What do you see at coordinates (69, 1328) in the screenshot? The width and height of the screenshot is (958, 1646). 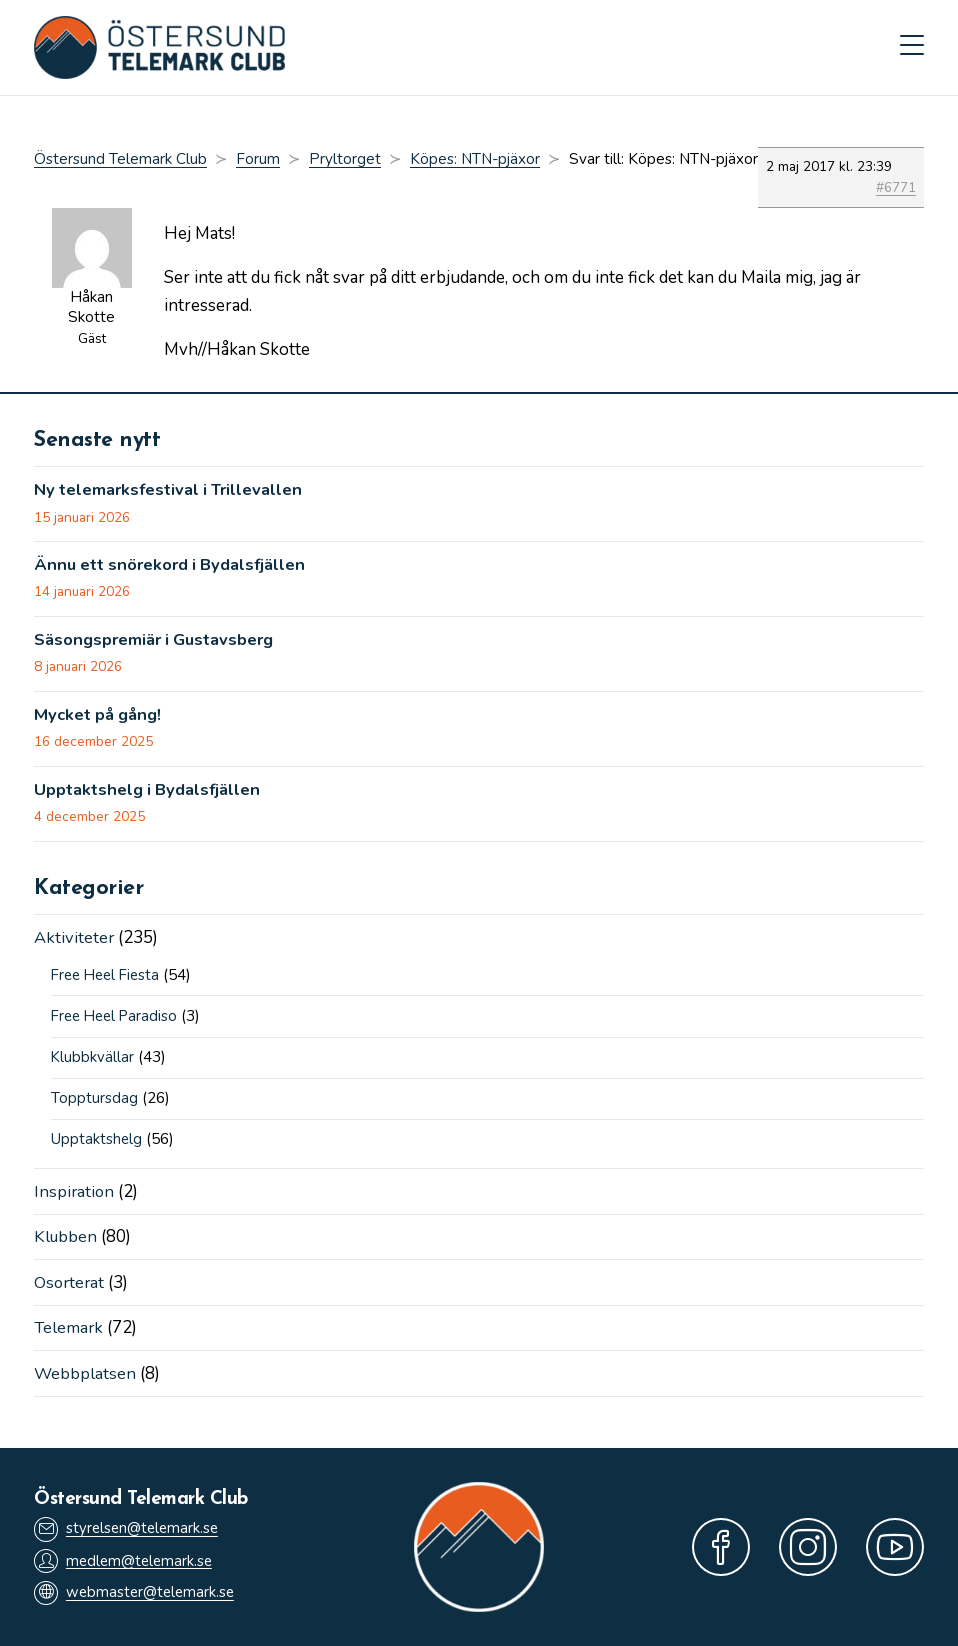 I see `Telemark` at bounding box center [69, 1328].